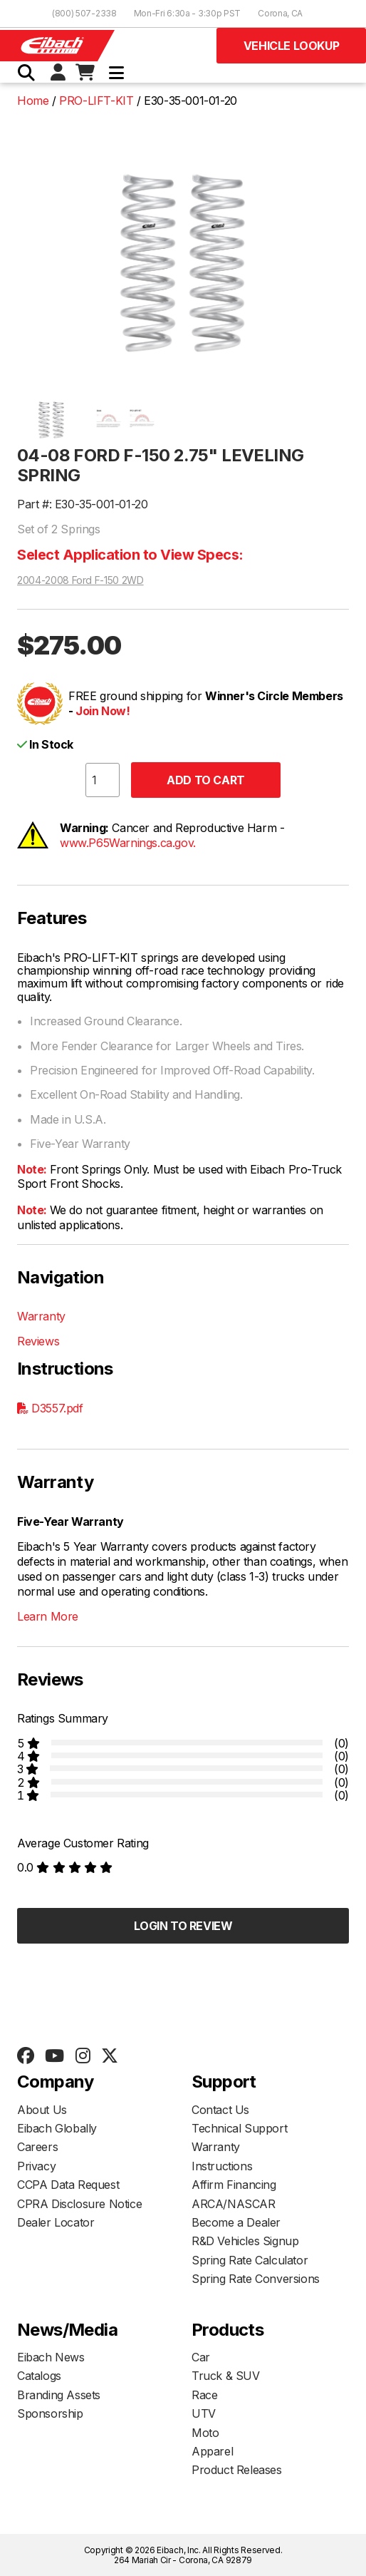  What do you see at coordinates (204, 2413) in the screenshot?
I see `UTV` at bounding box center [204, 2413].